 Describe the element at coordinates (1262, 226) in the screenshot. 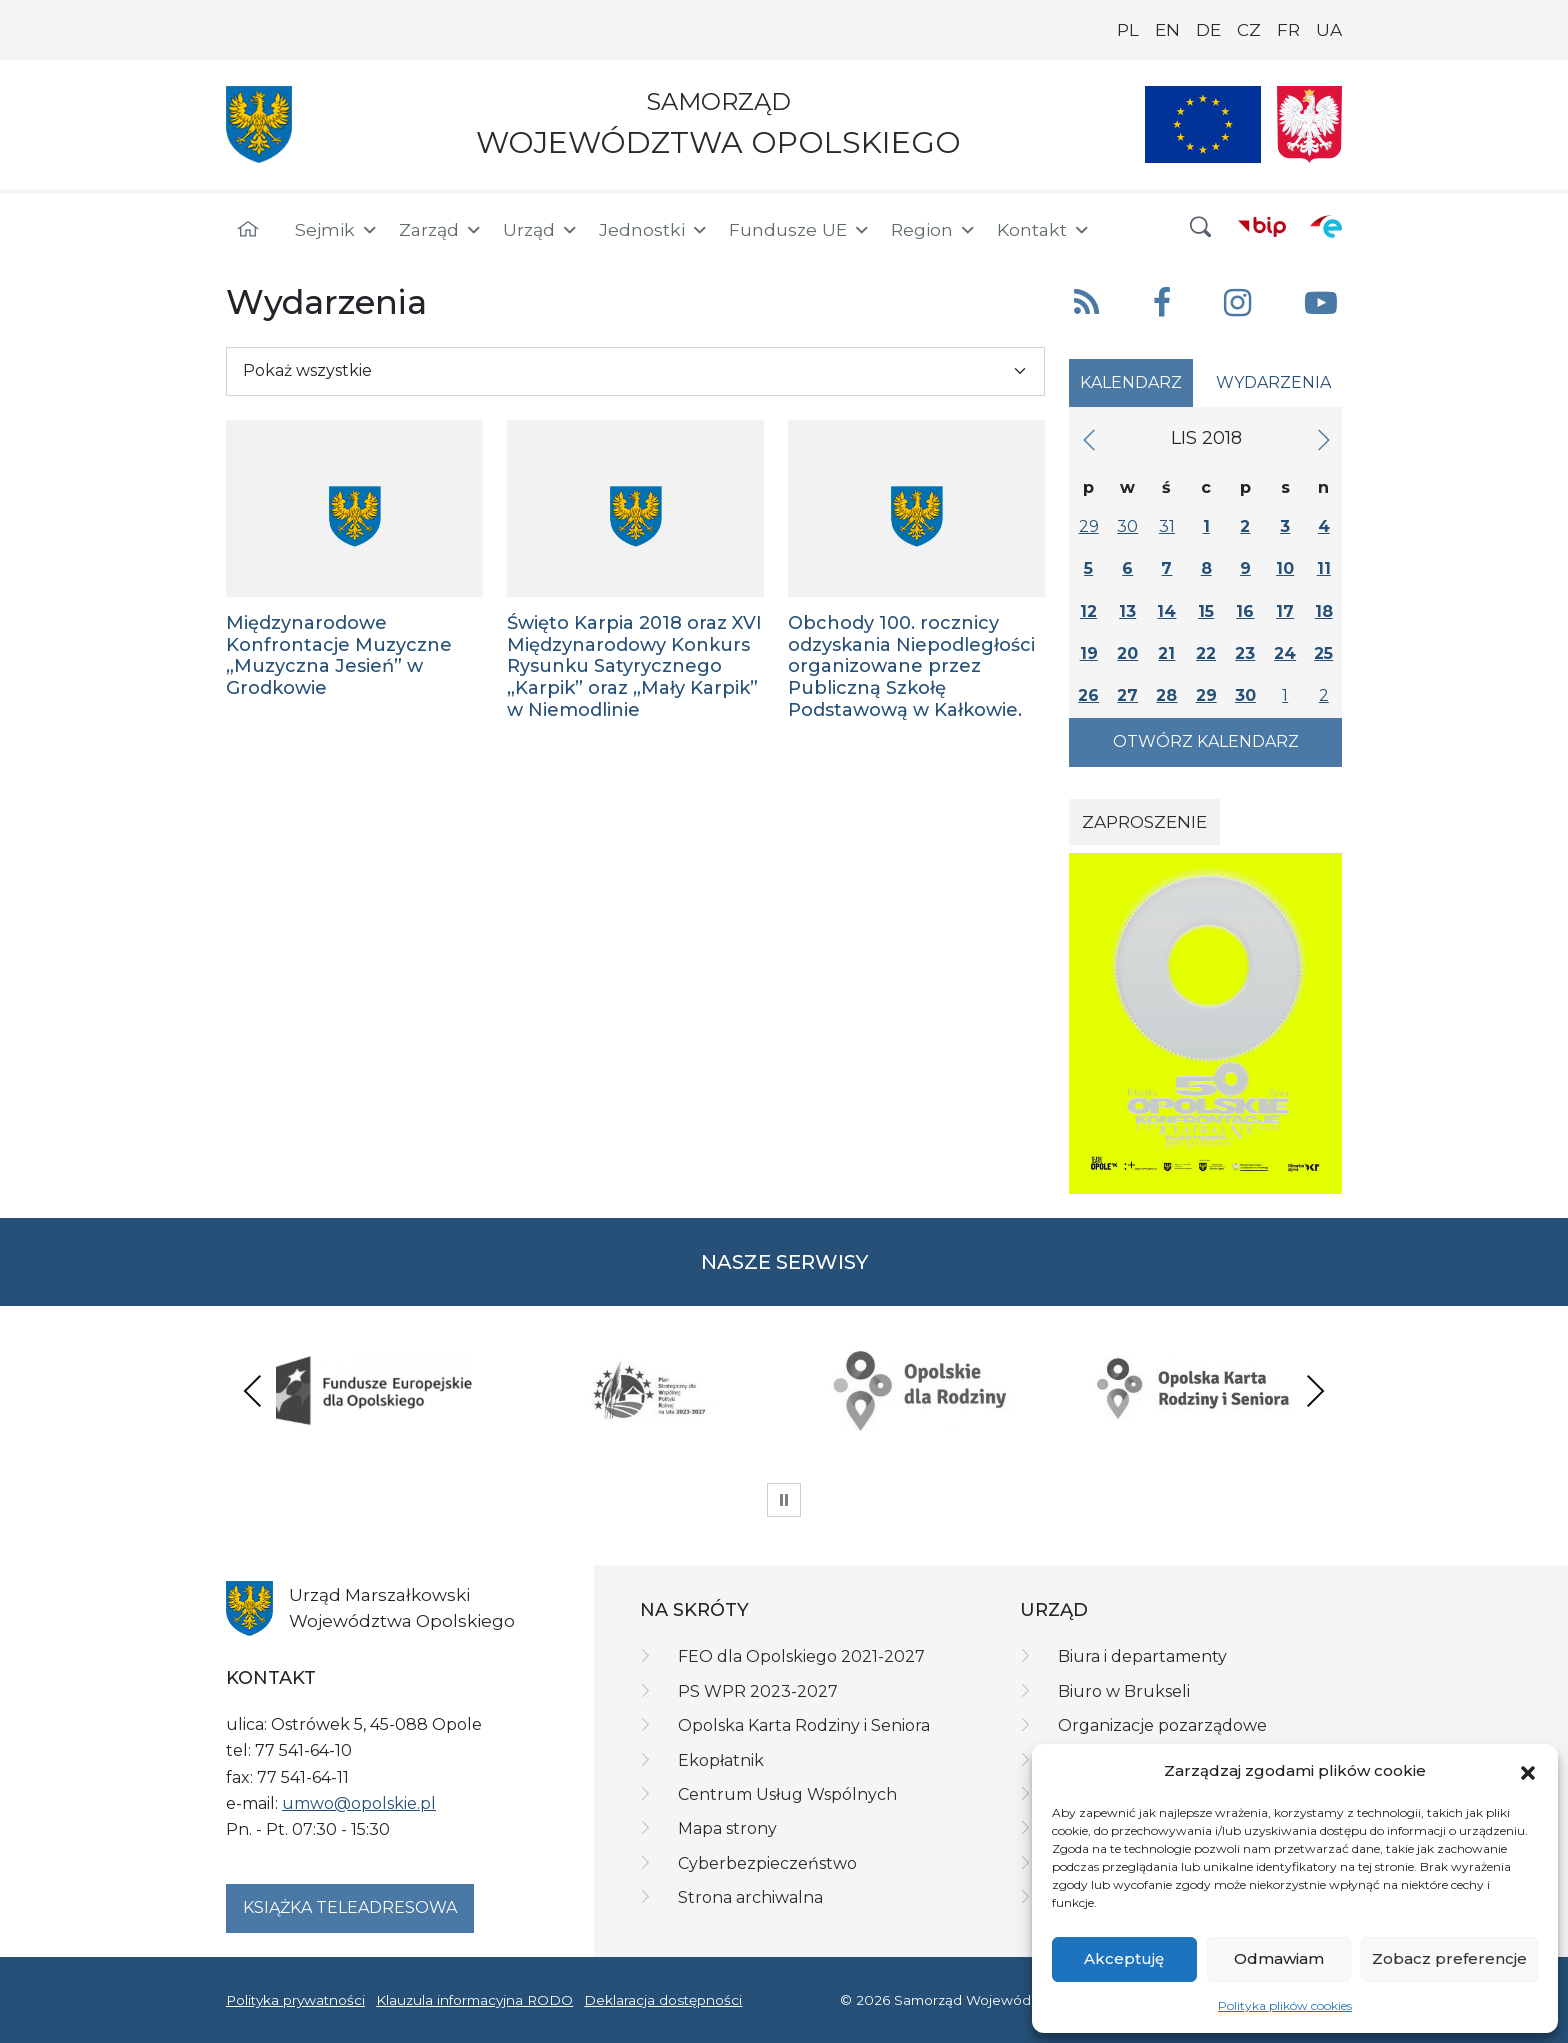

I see `[BIP]` at that location.